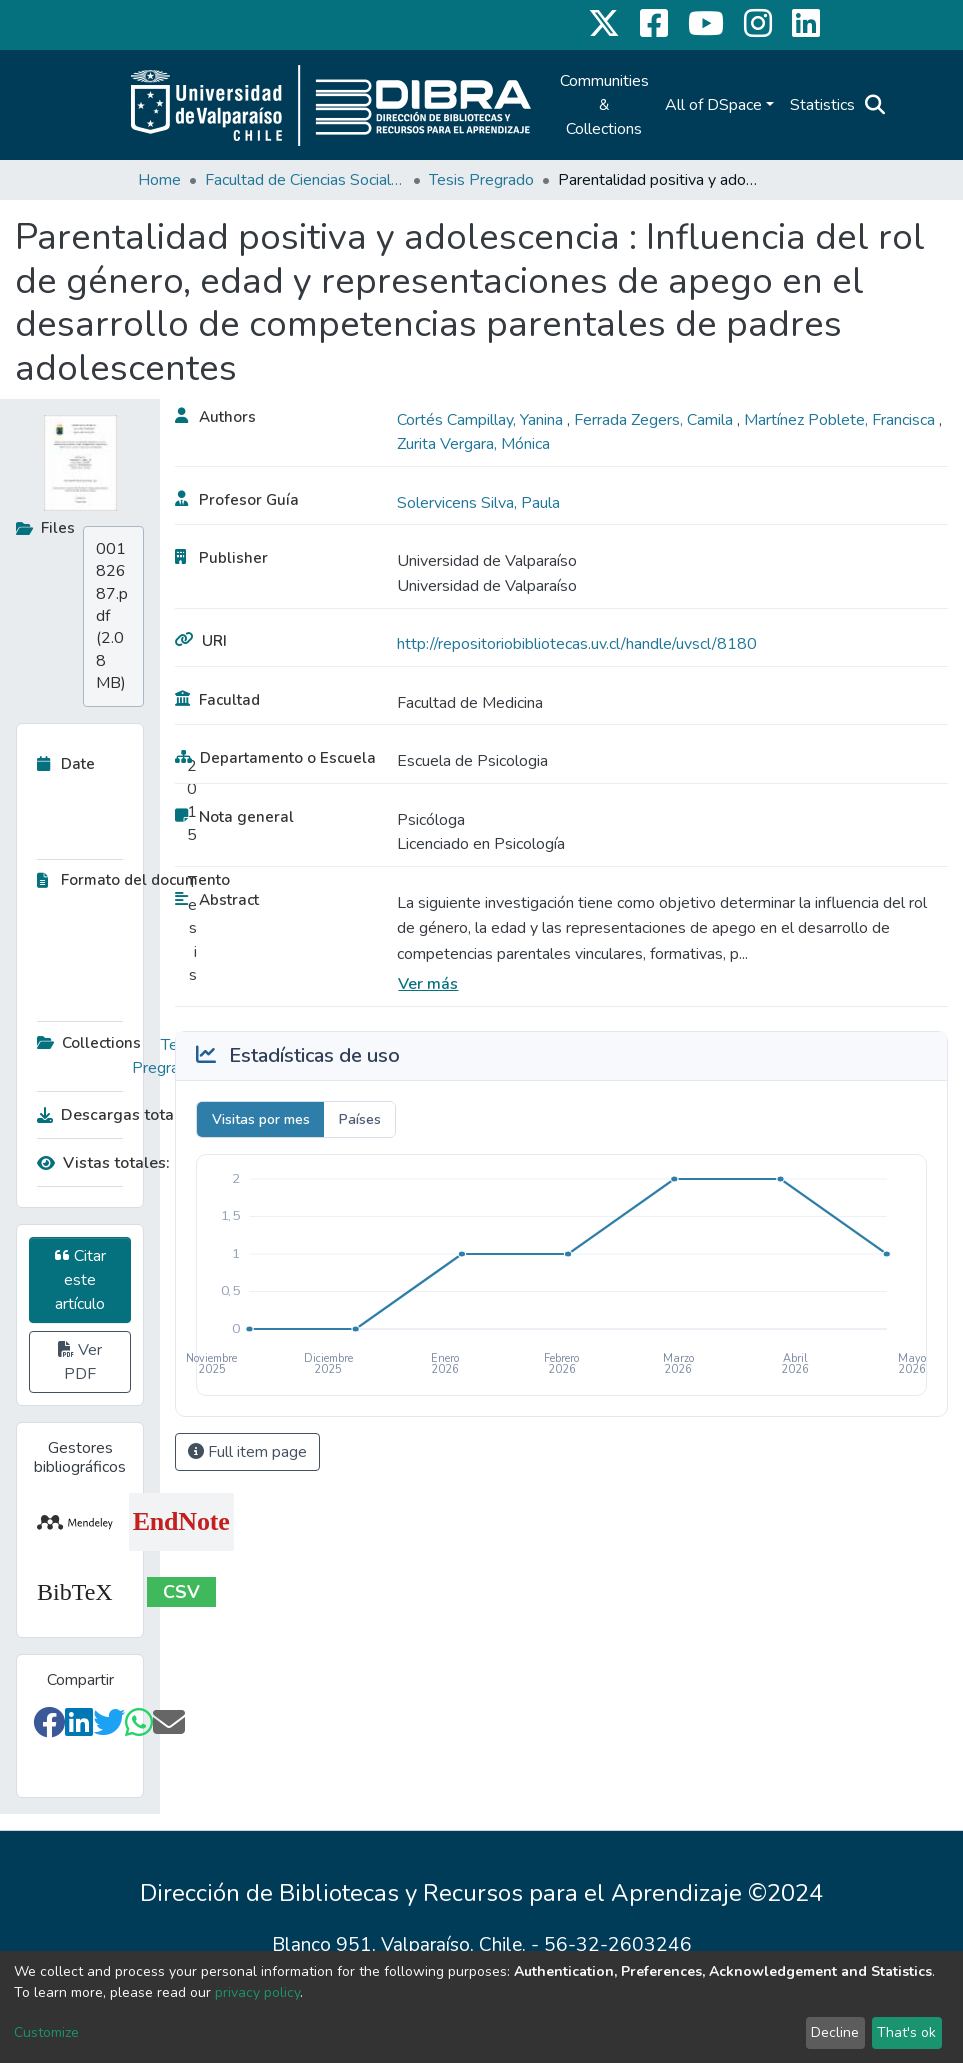 The width and height of the screenshot is (963, 2063). I want to click on Decline, so click(835, 2032).